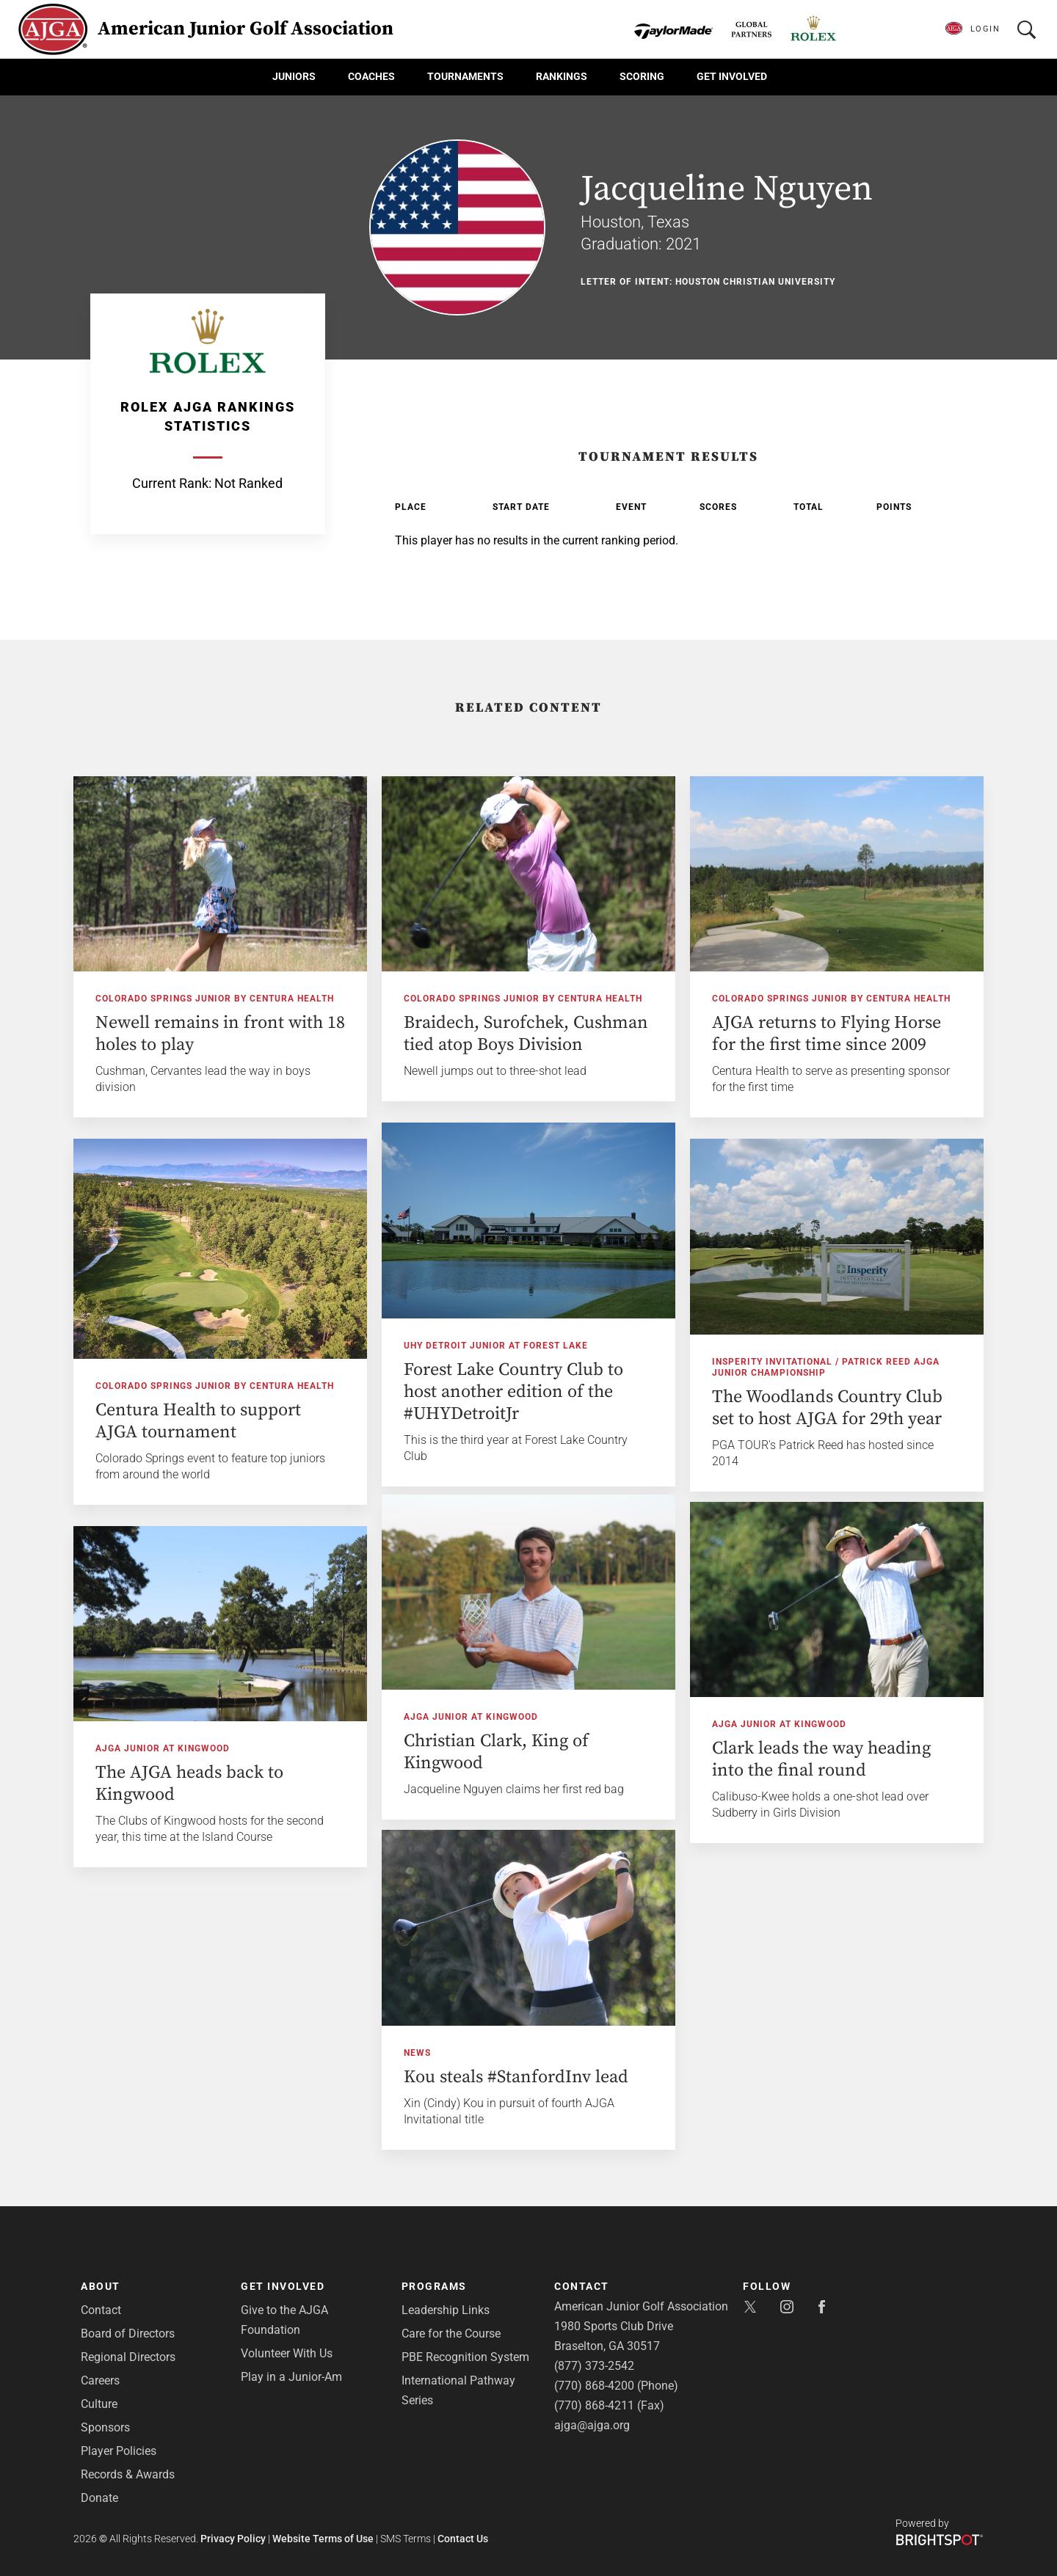 This screenshot has width=1057, height=2576. Describe the element at coordinates (417, 2053) in the screenshot. I see `News` at that location.